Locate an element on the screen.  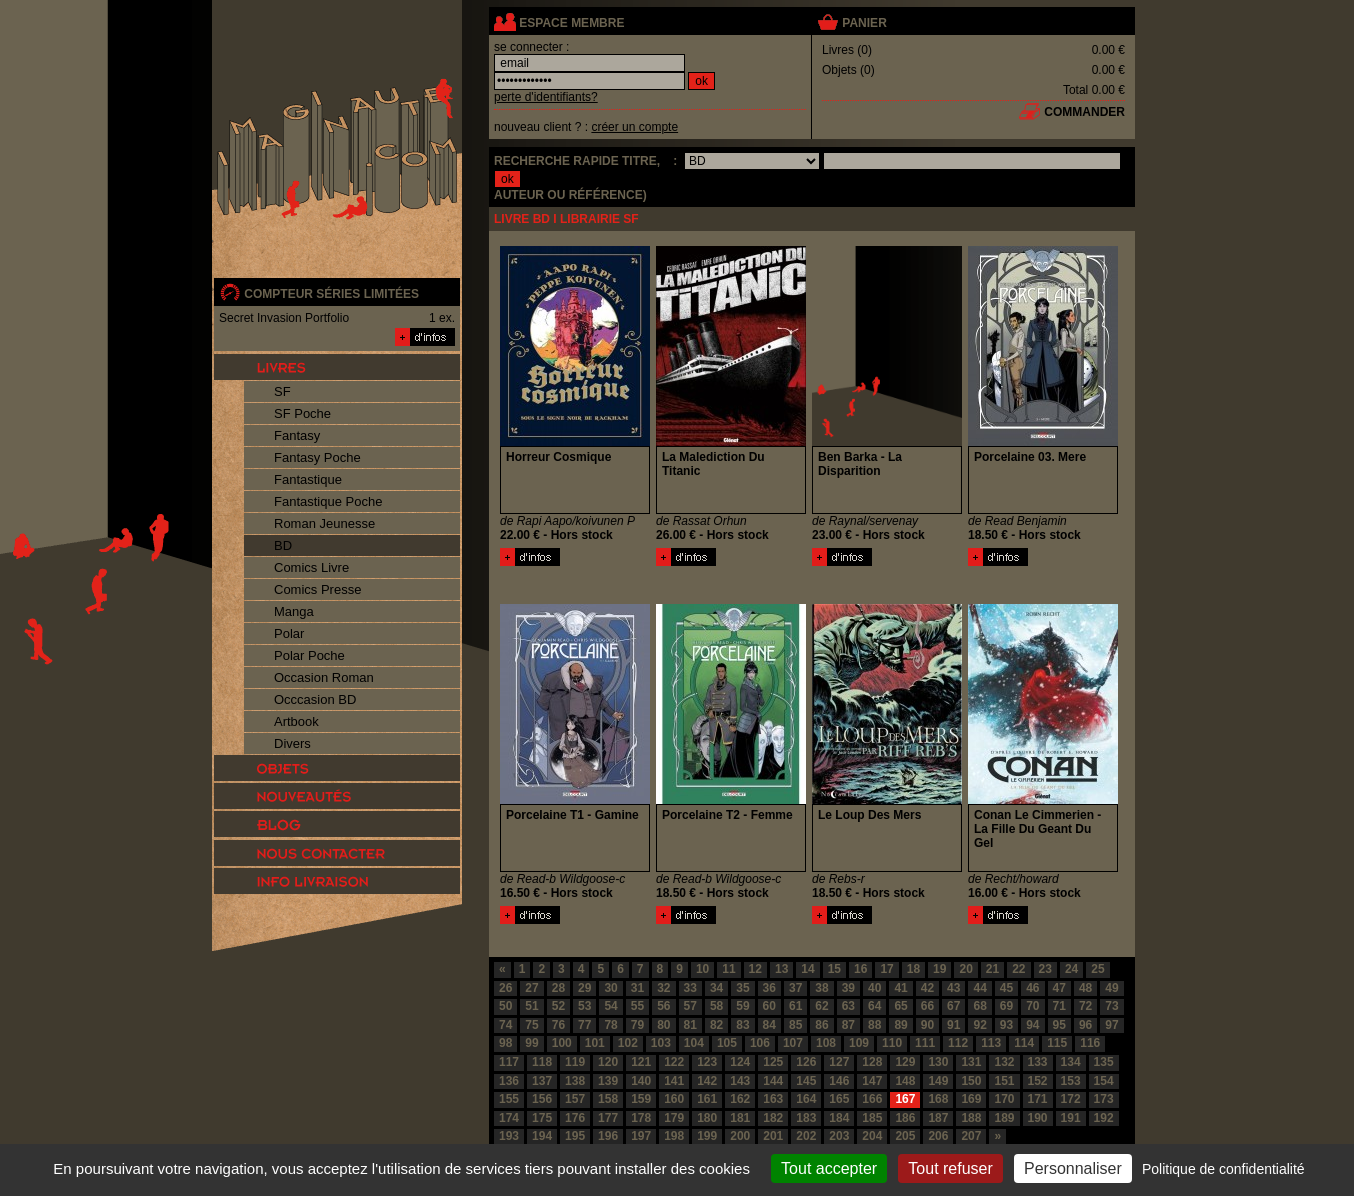
170 is located at coordinates (1004, 1099).